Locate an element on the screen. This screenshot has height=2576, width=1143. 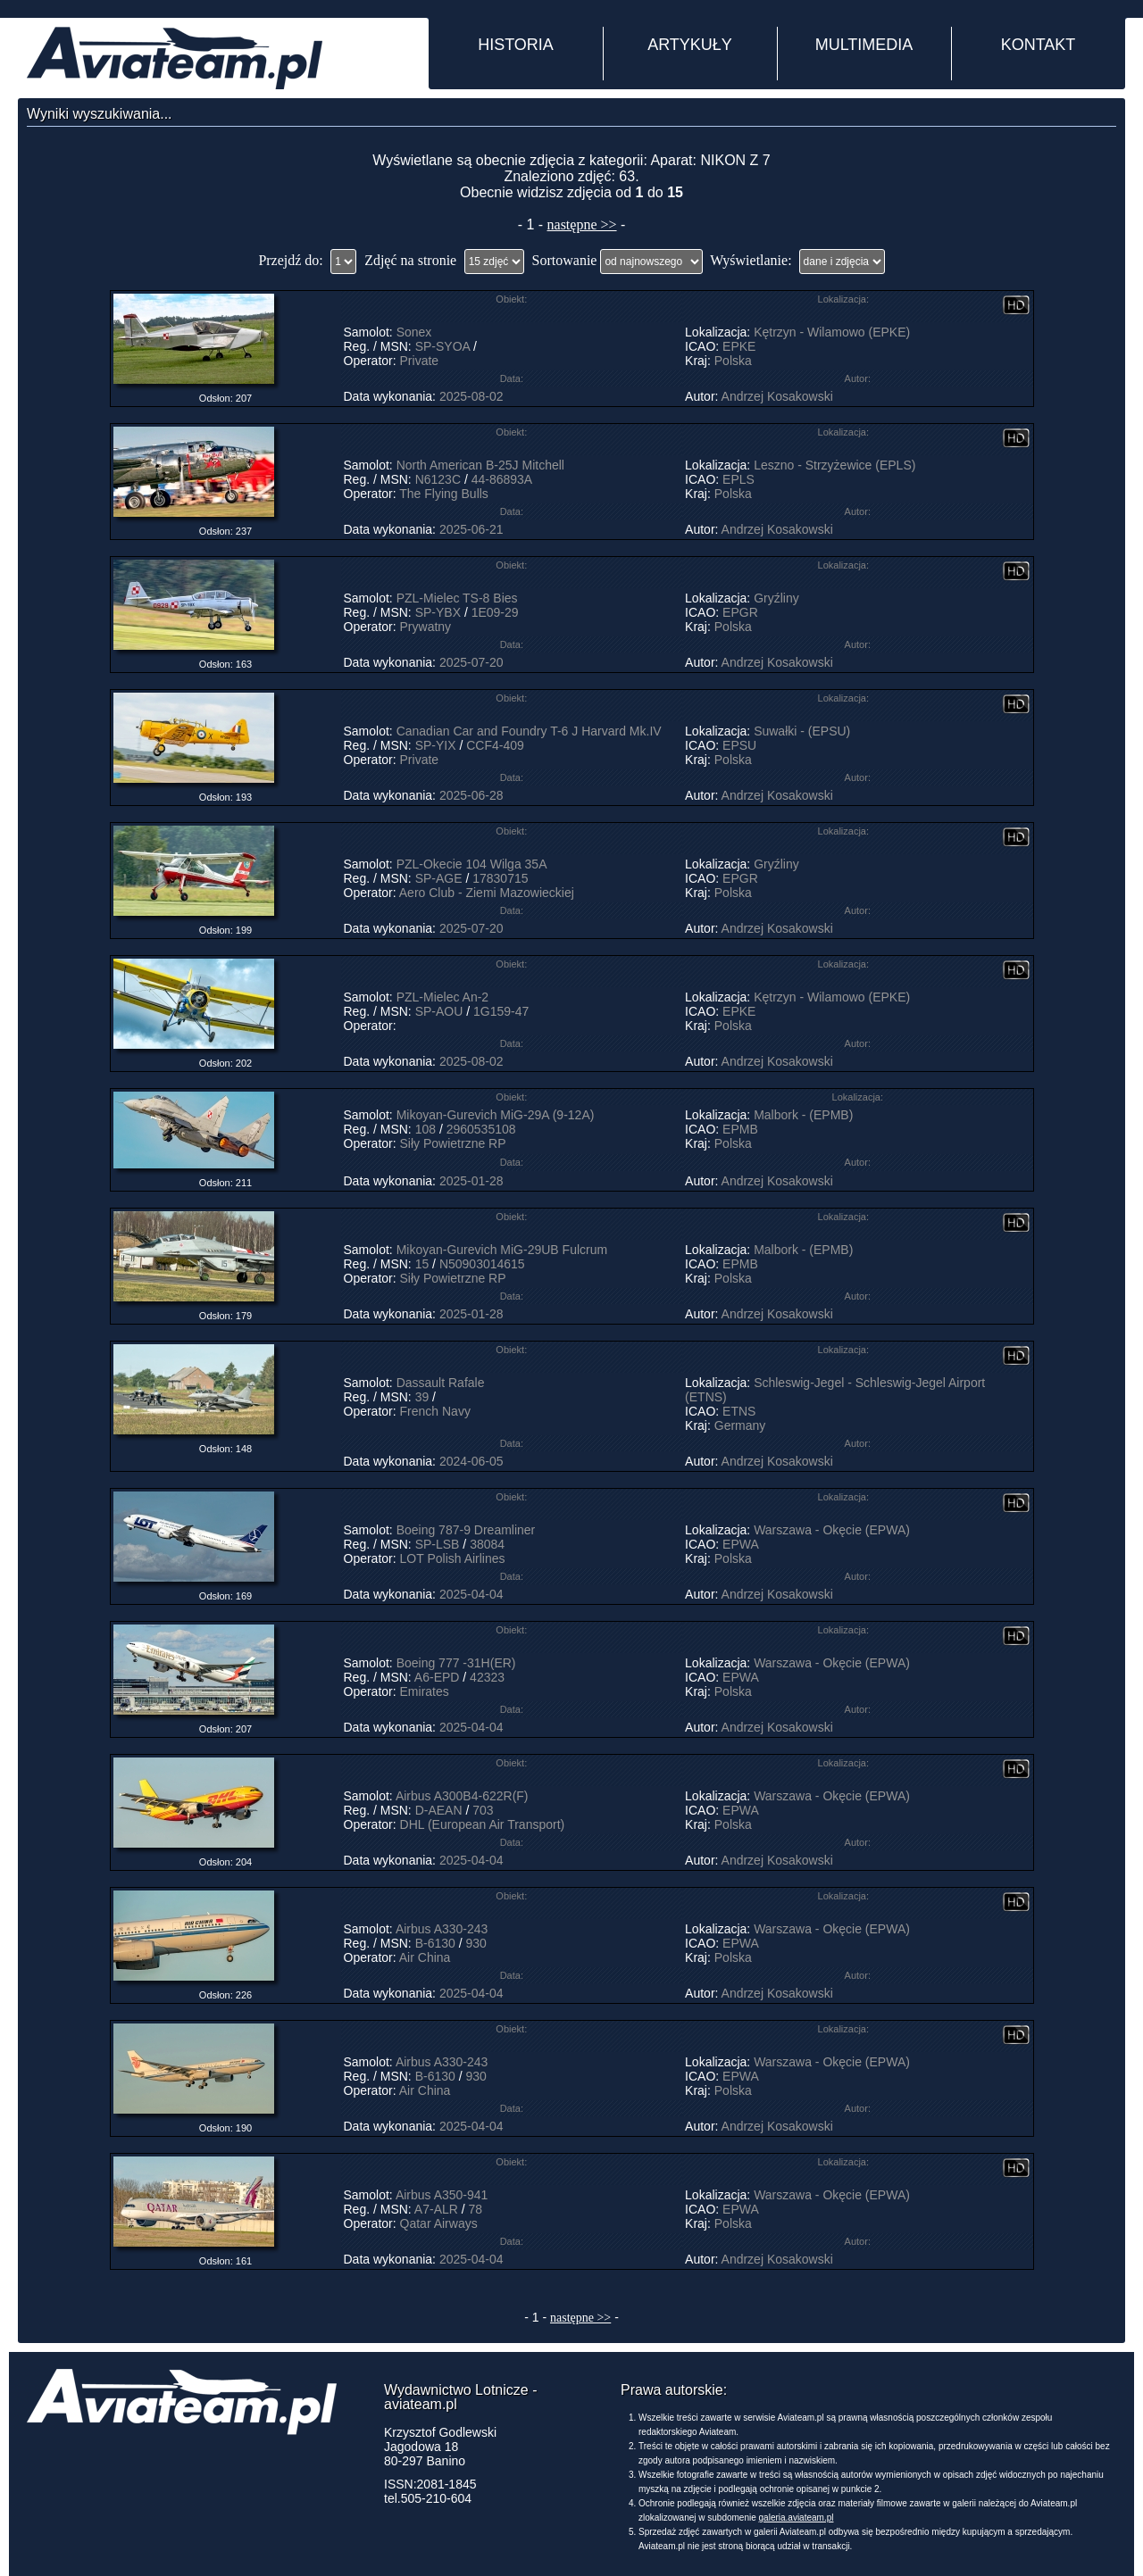
2960535108 is located at coordinates (481, 1129).